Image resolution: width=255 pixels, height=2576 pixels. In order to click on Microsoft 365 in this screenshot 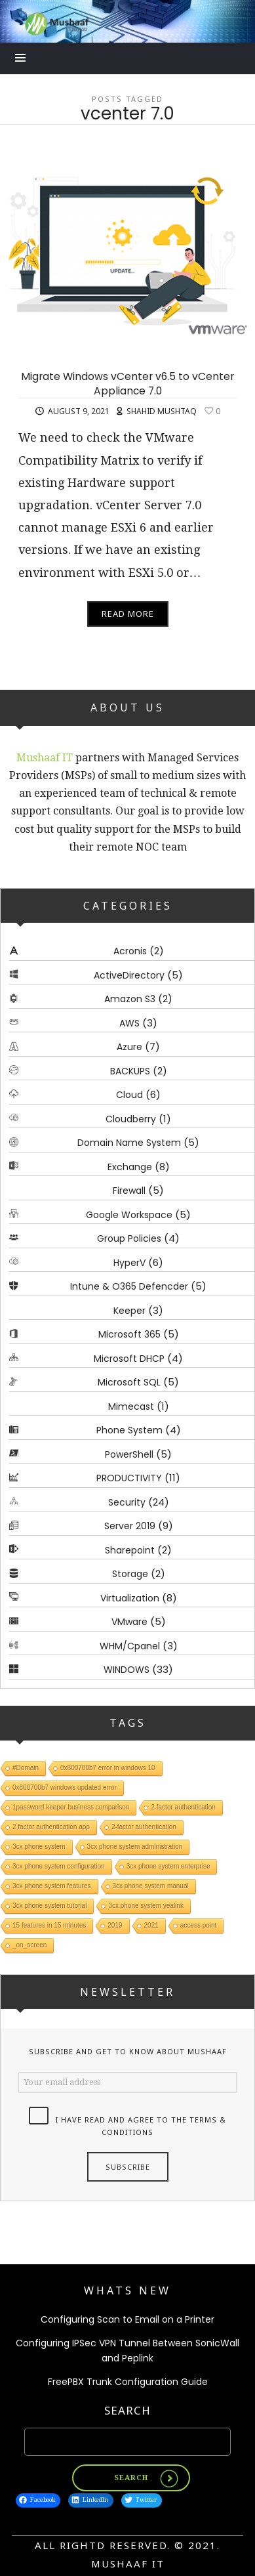, I will do `click(129, 1334)`.